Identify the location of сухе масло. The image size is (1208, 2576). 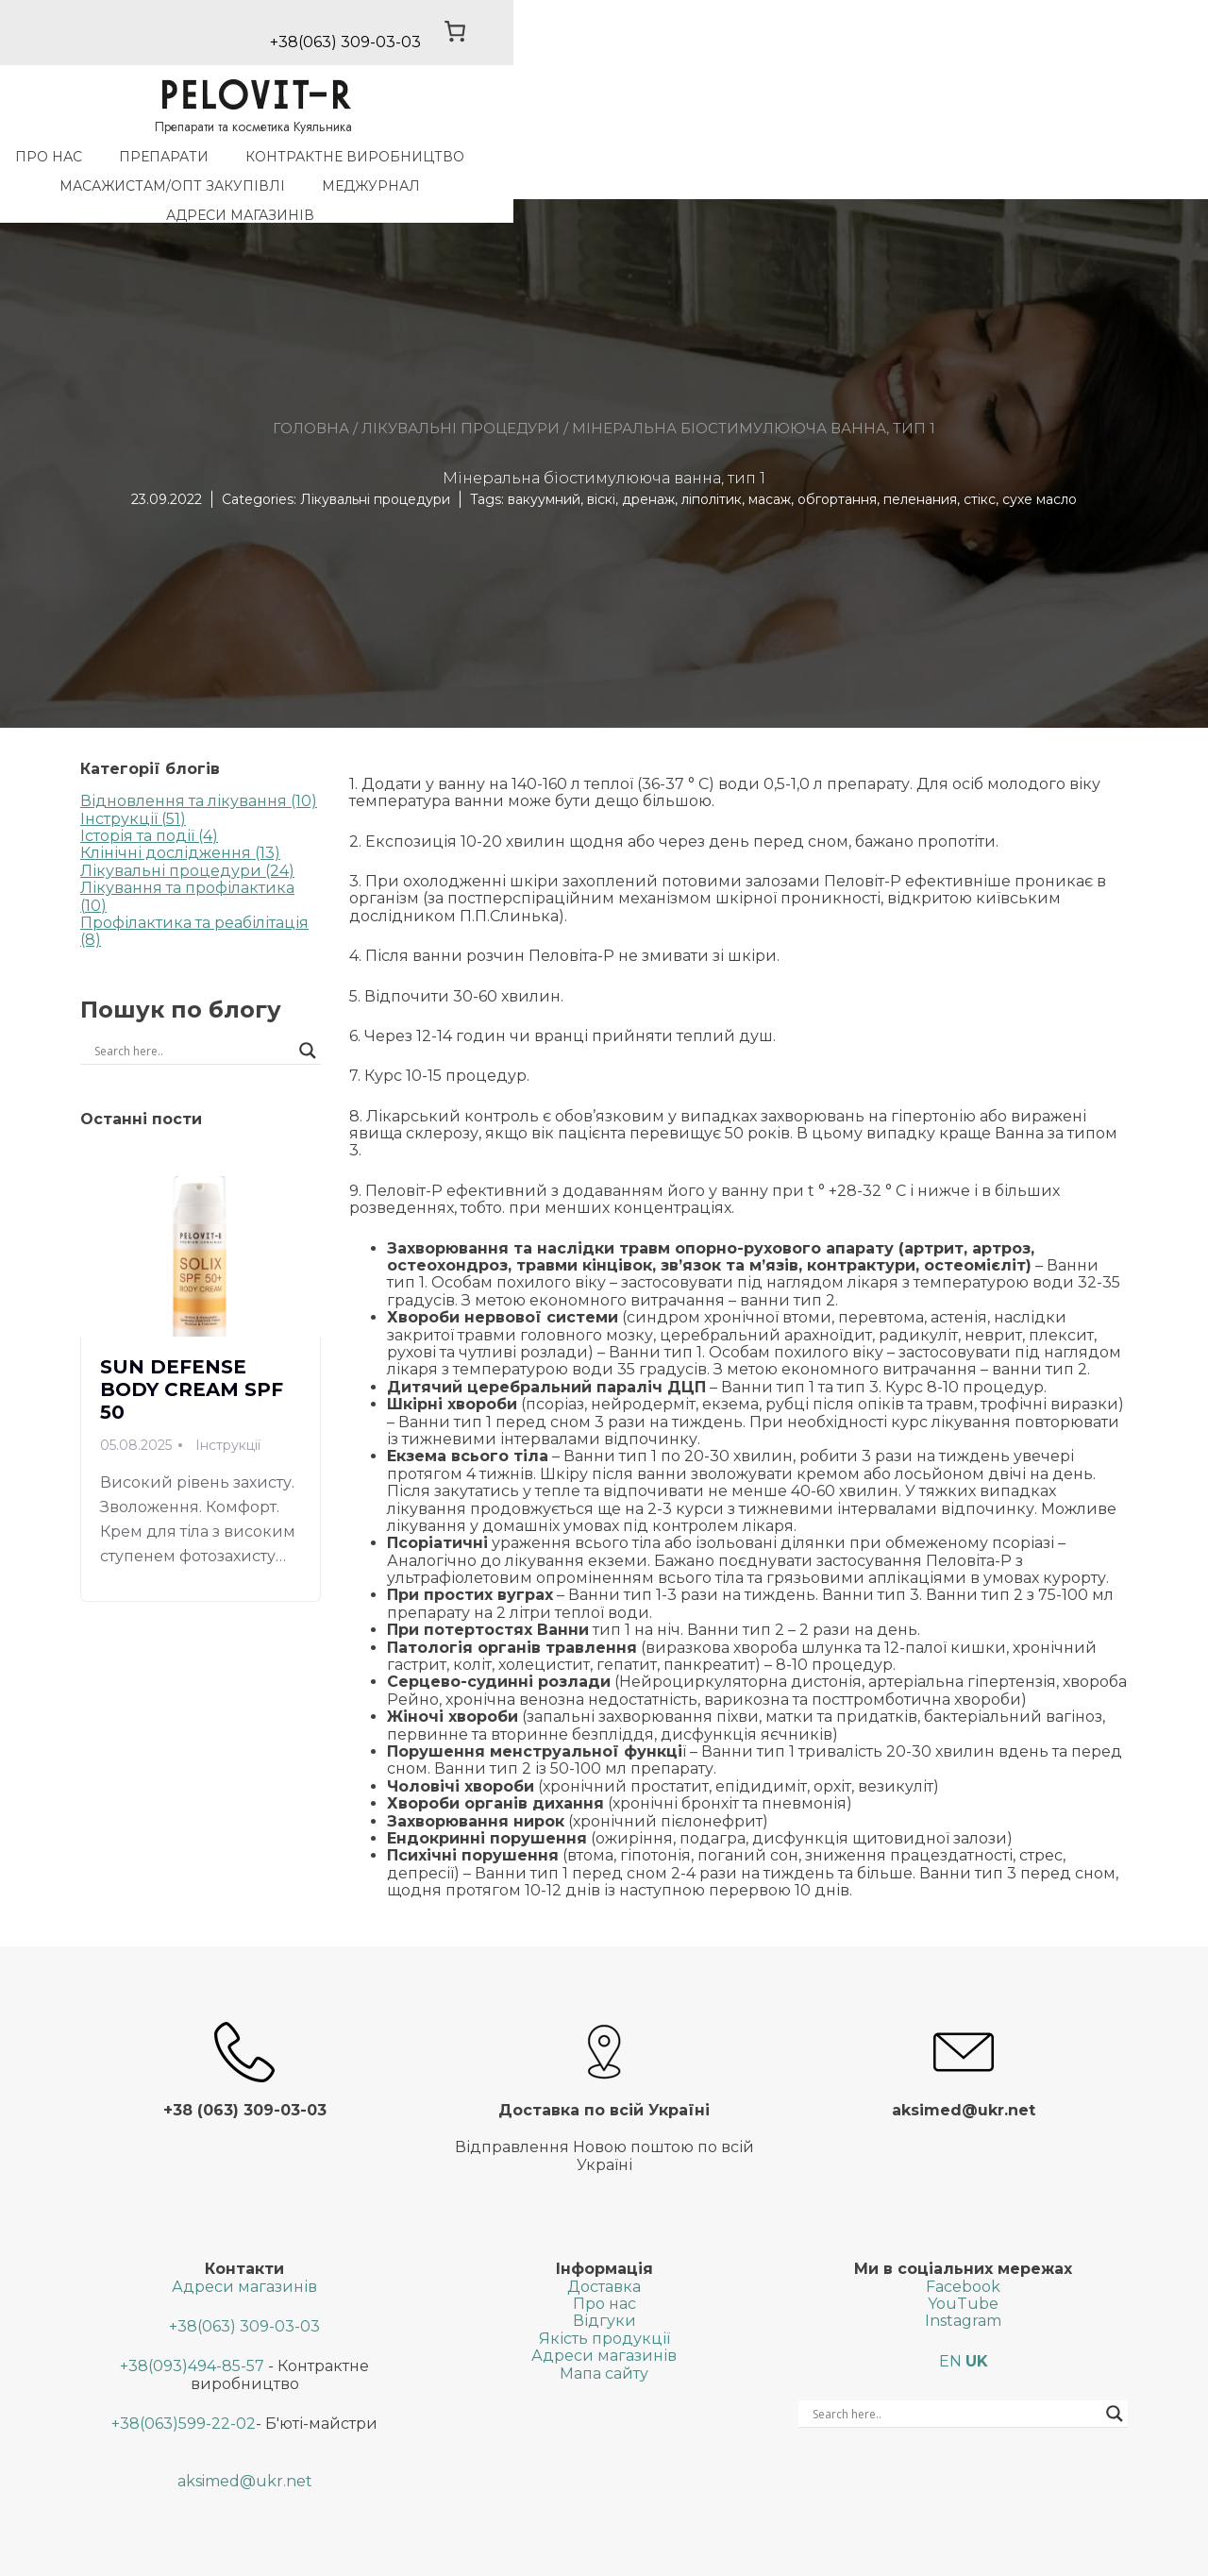
(1039, 449).